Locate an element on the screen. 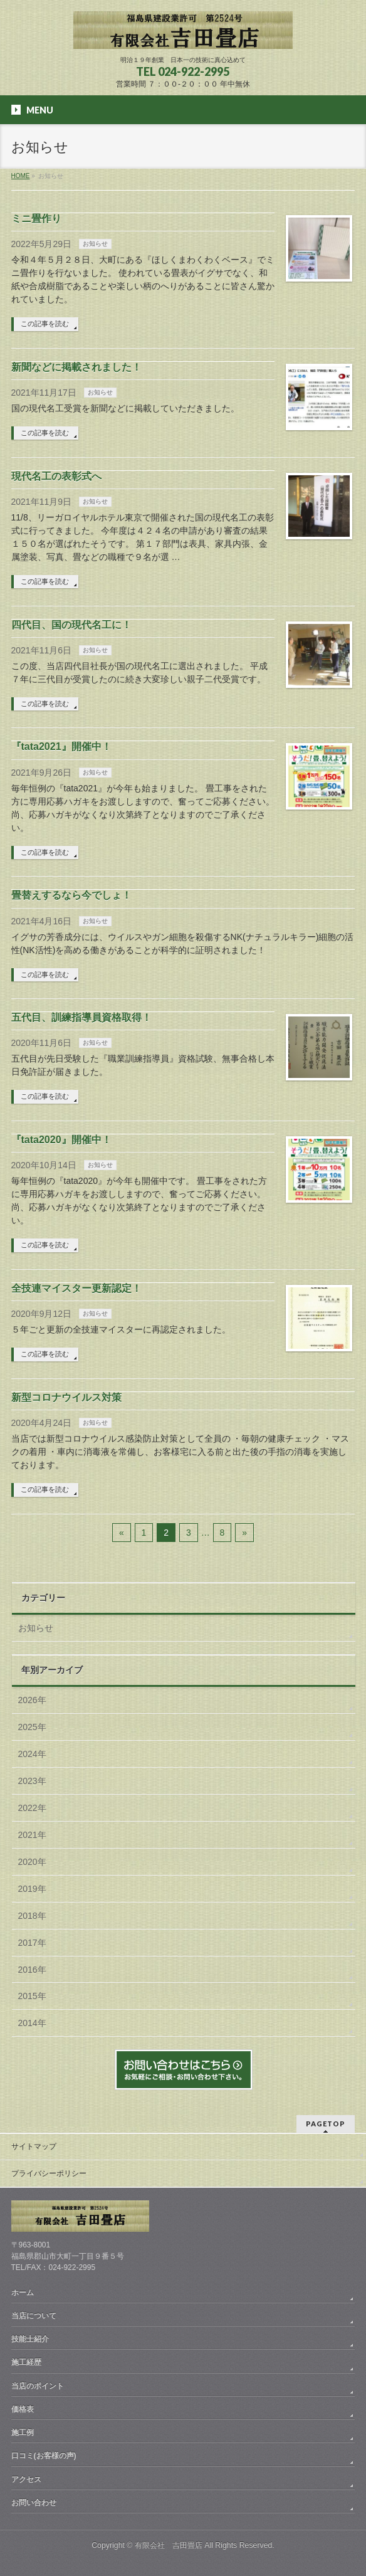 This screenshot has height=2576, width=366. 新聞などに掲載されました！ is located at coordinates (76, 367).